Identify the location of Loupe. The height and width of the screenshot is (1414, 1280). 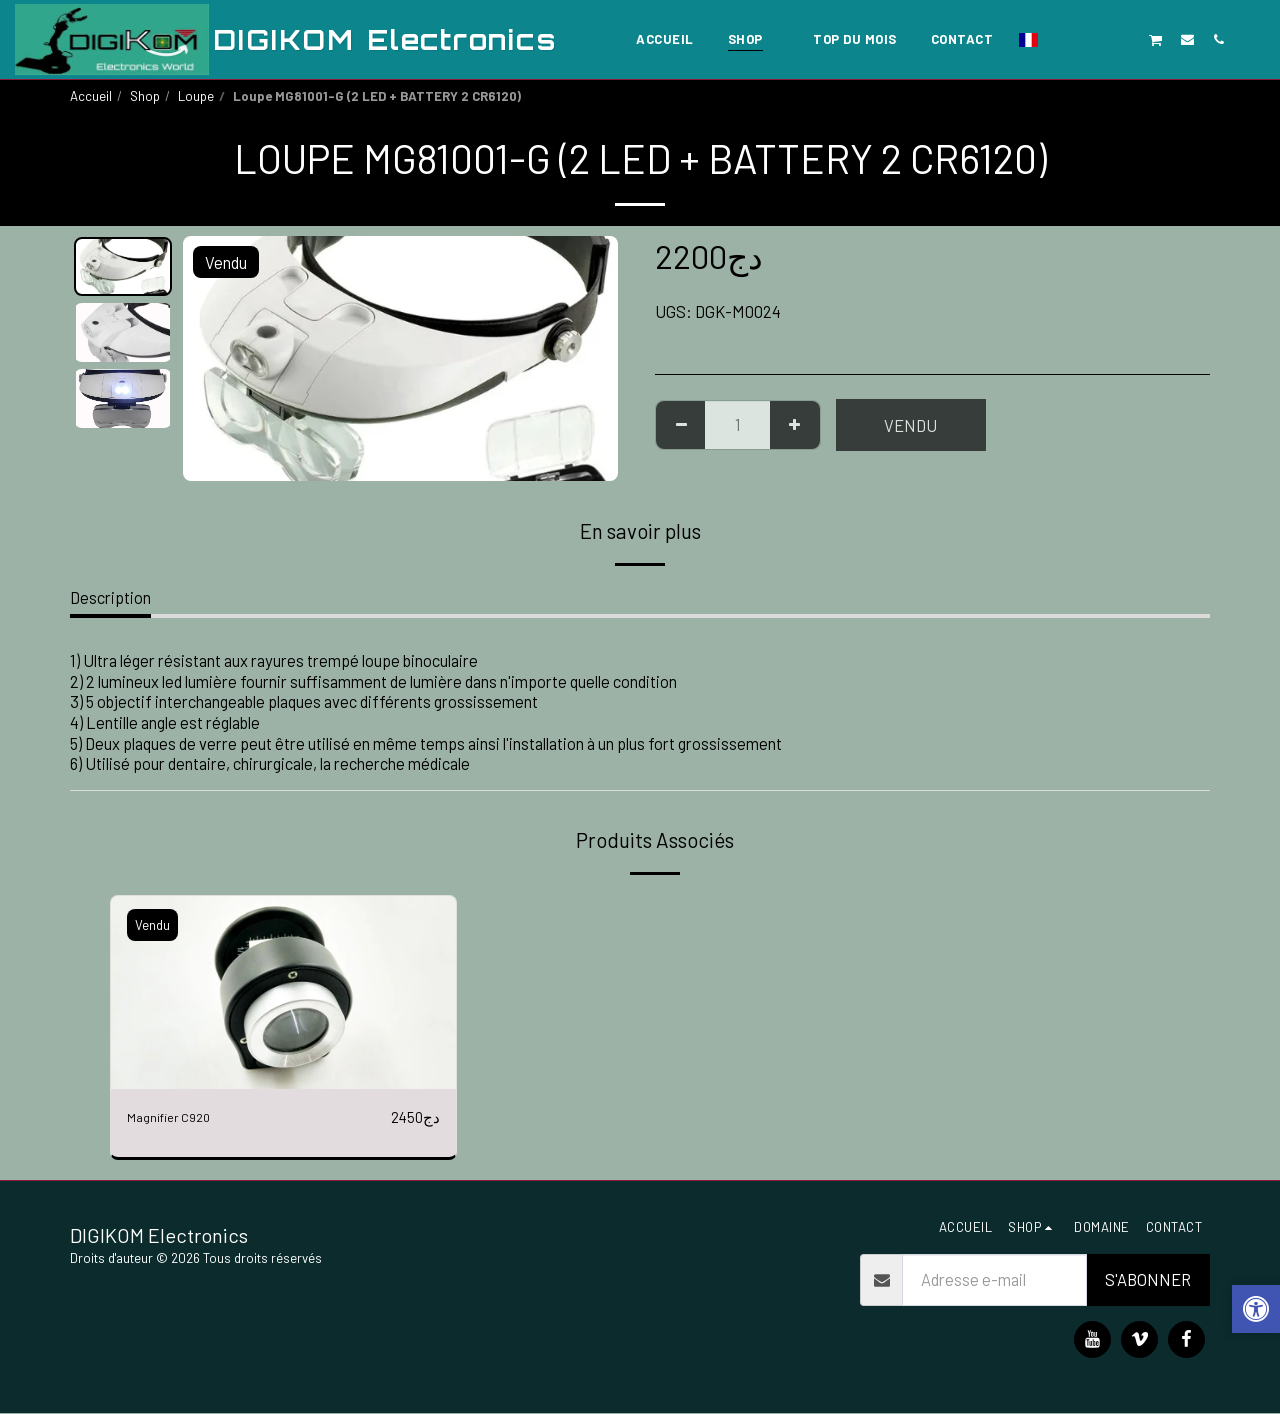
(196, 96).